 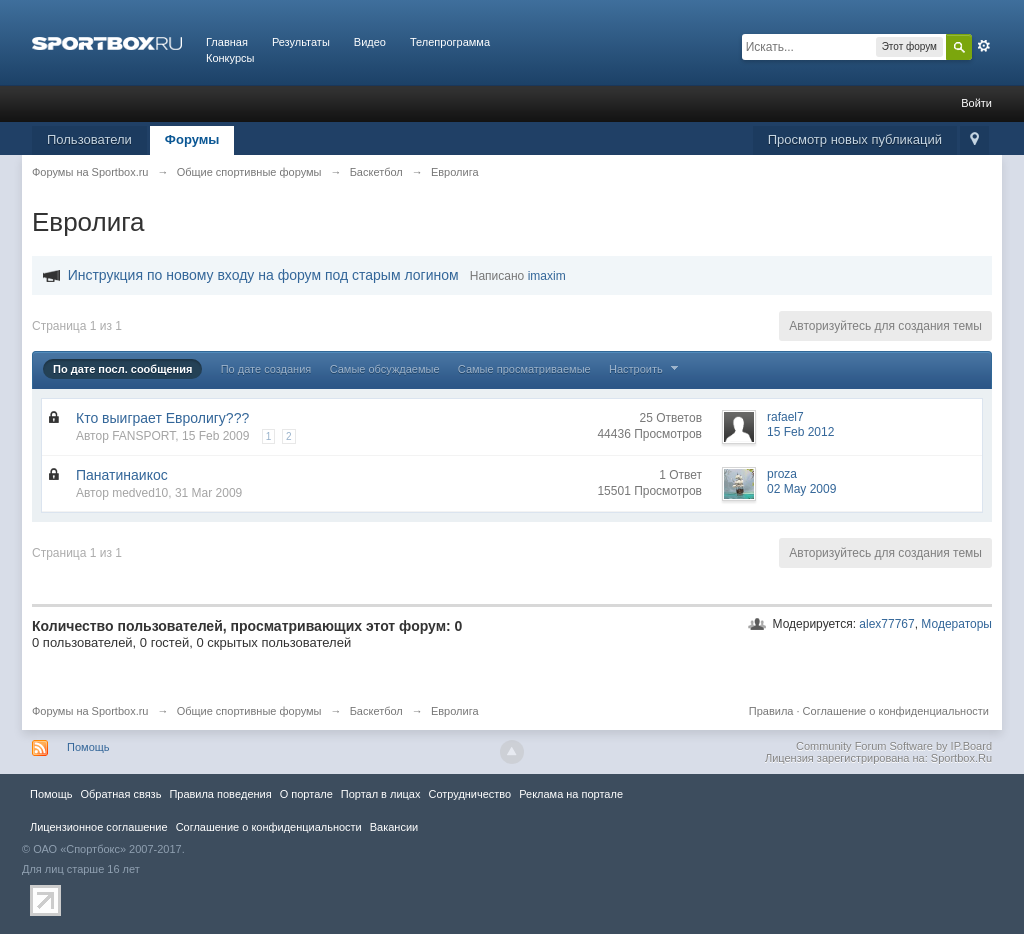 What do you see at coordinates (99, 827) in the screenshot?
I see `Лицензионное соглашение` at bounding box center [99, 827].